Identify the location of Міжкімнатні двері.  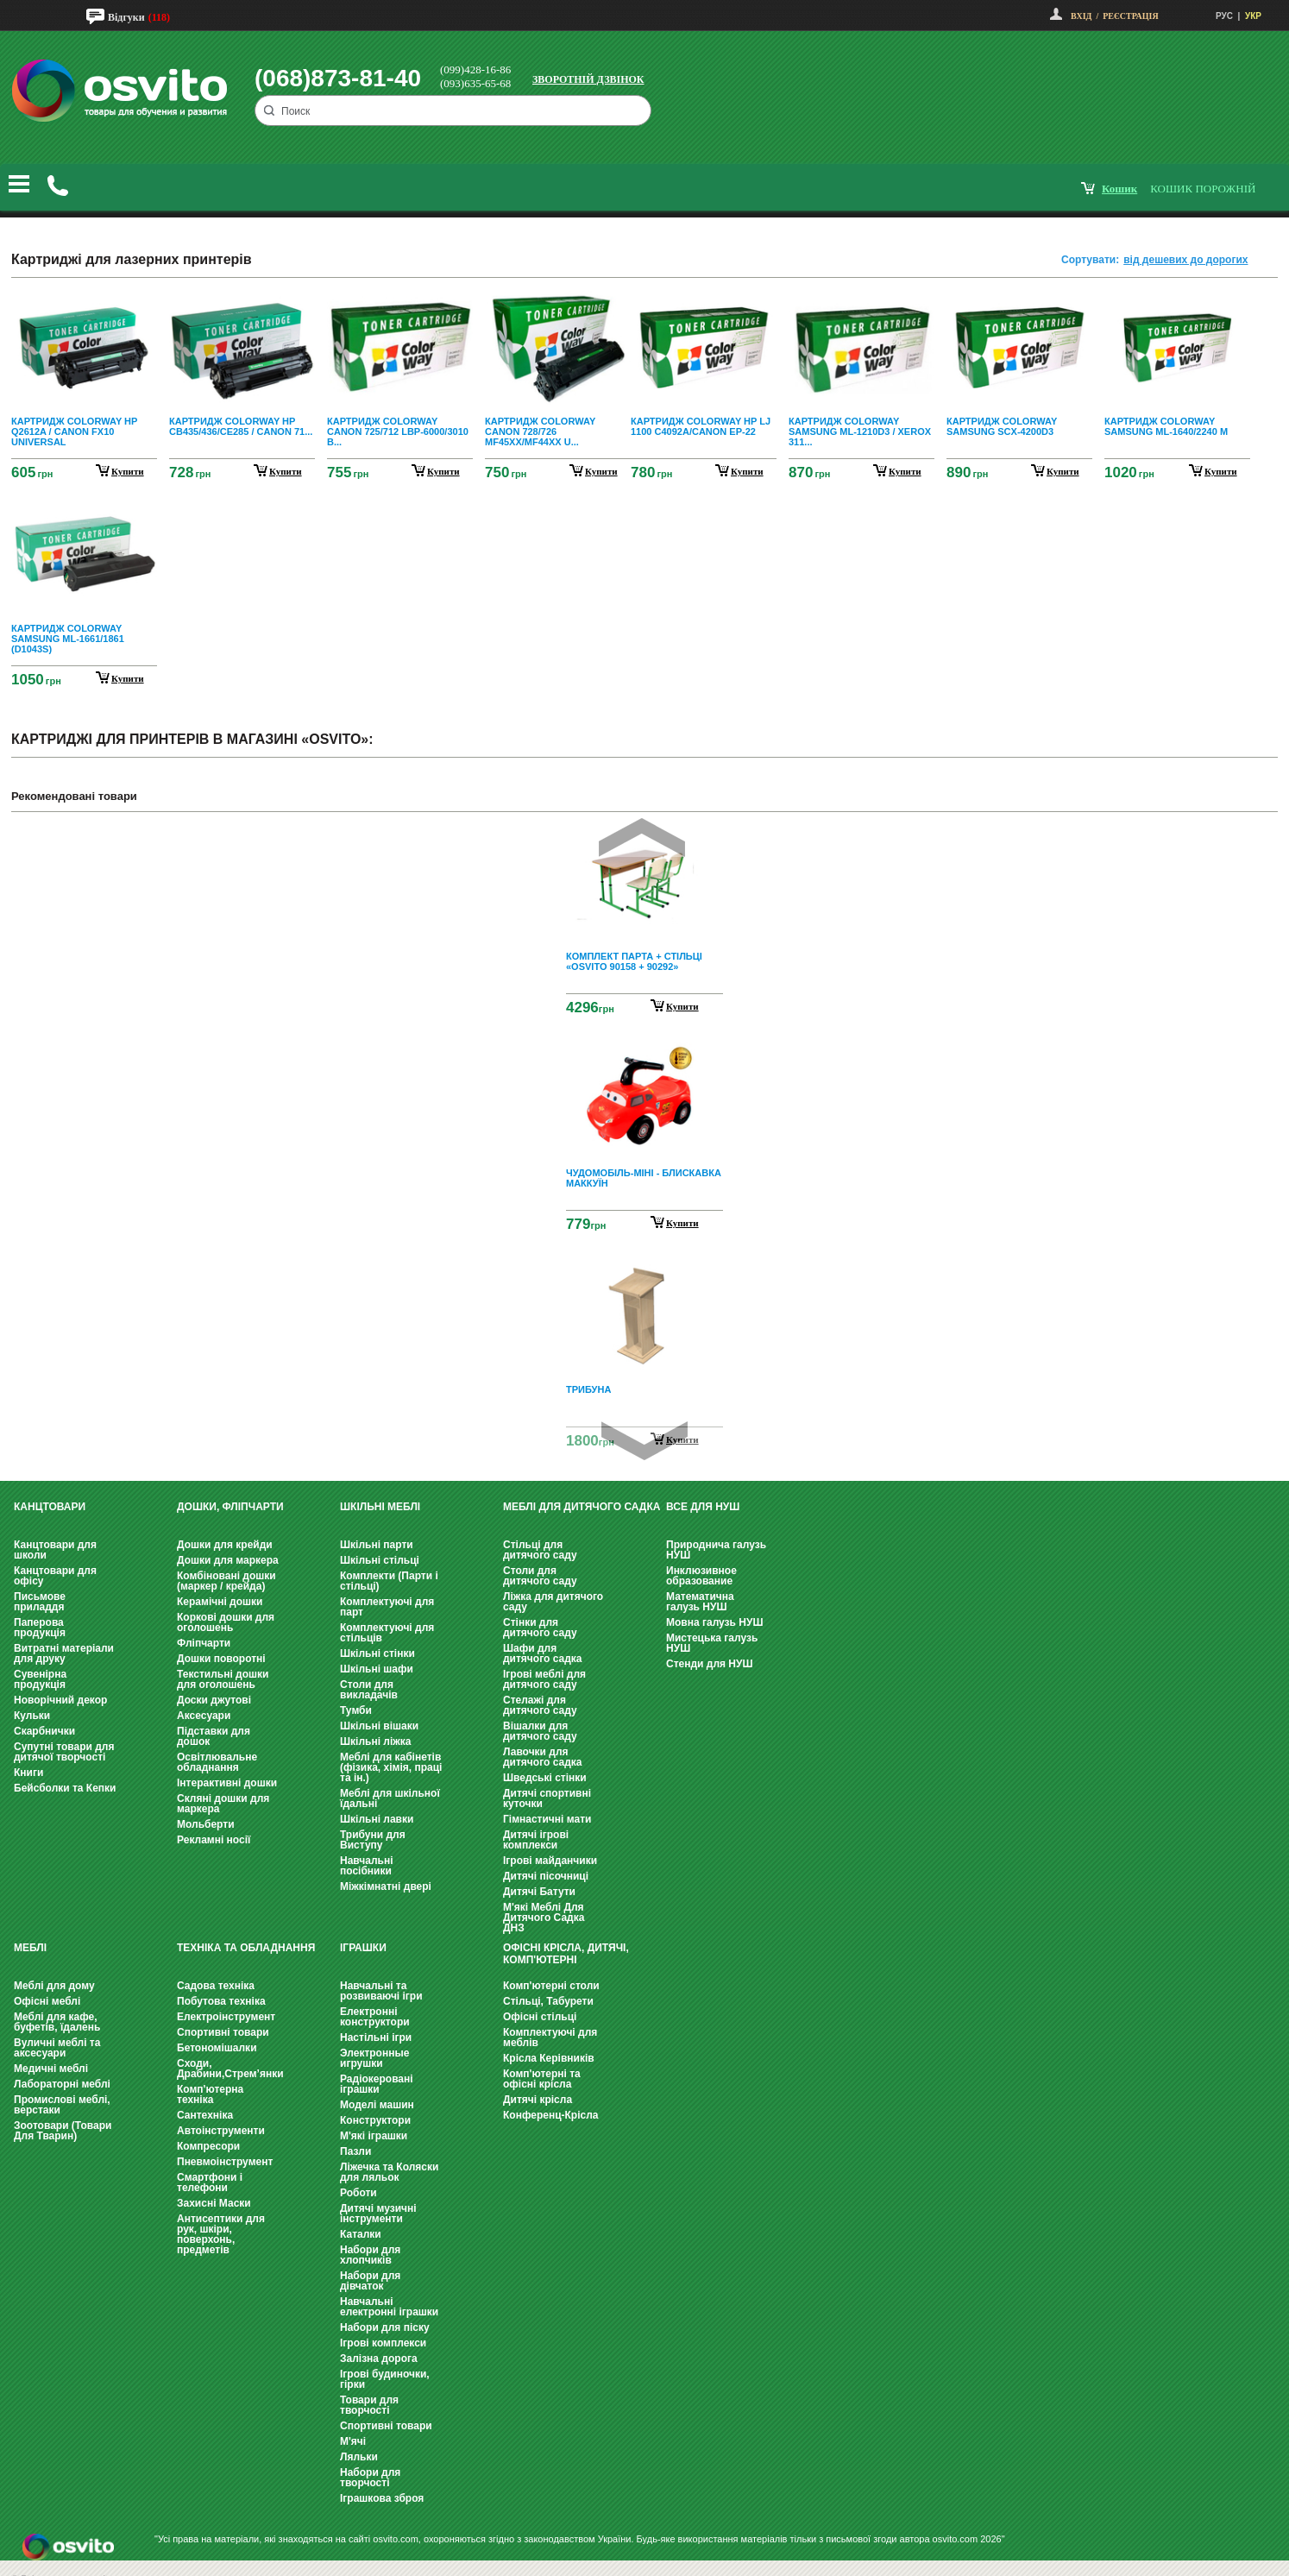
(385, 1886).